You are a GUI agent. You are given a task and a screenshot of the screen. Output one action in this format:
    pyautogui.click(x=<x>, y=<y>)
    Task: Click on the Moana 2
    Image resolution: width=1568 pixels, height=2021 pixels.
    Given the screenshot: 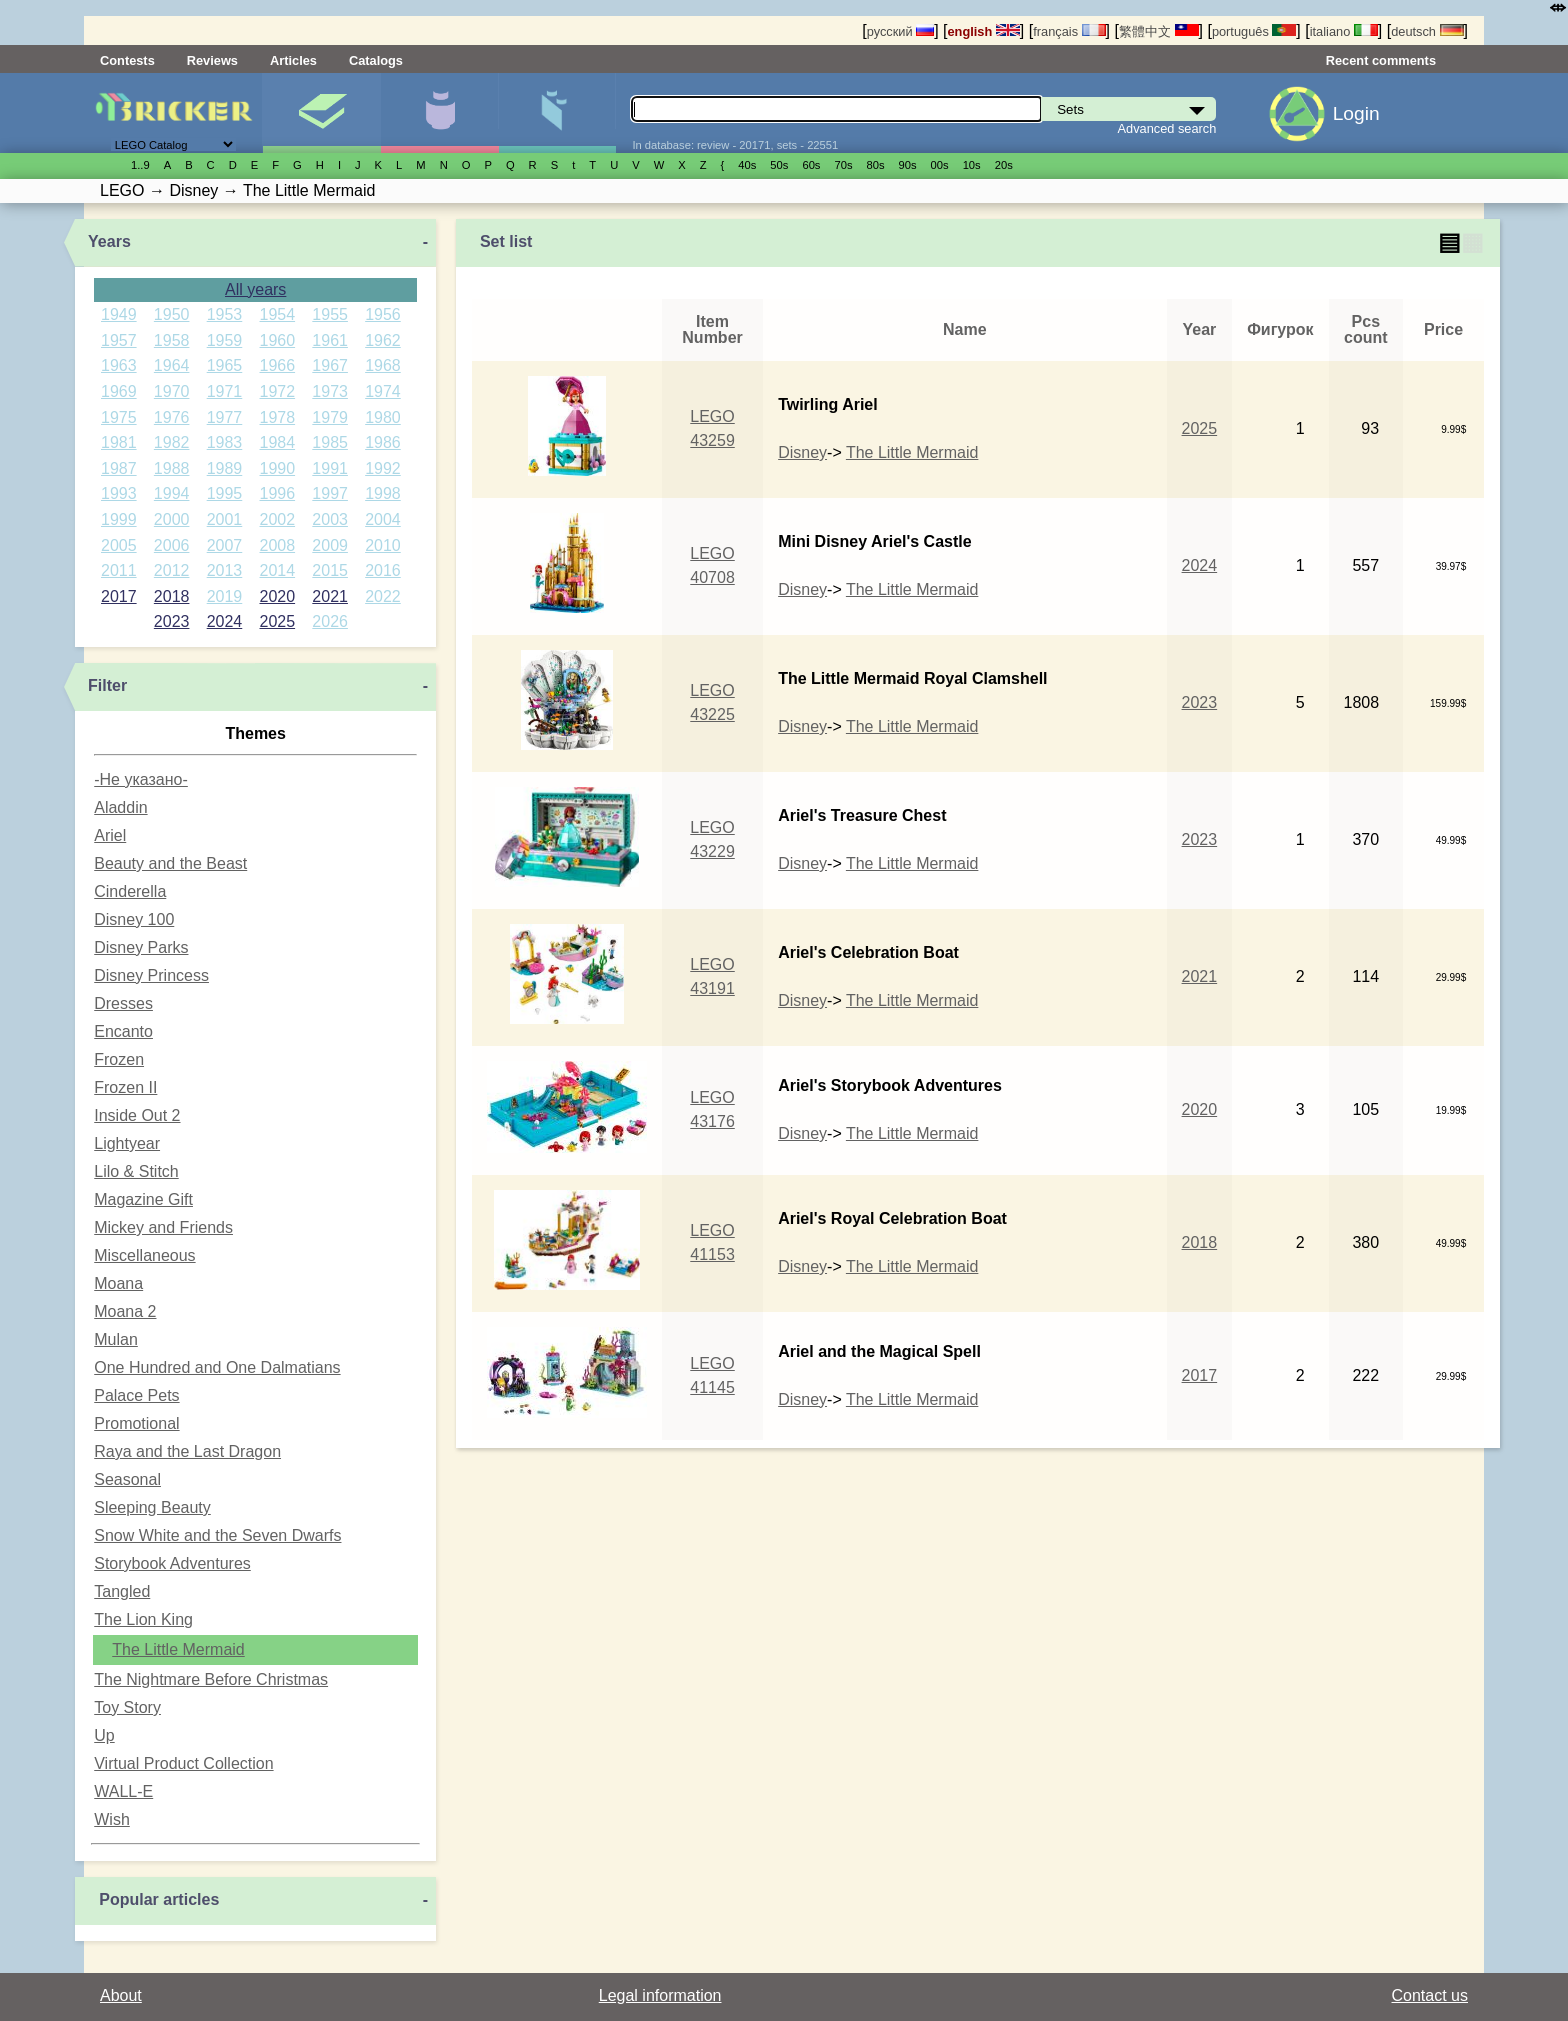 What is the action you would take?
    pyautogui.click(x=125, y=1311)
    